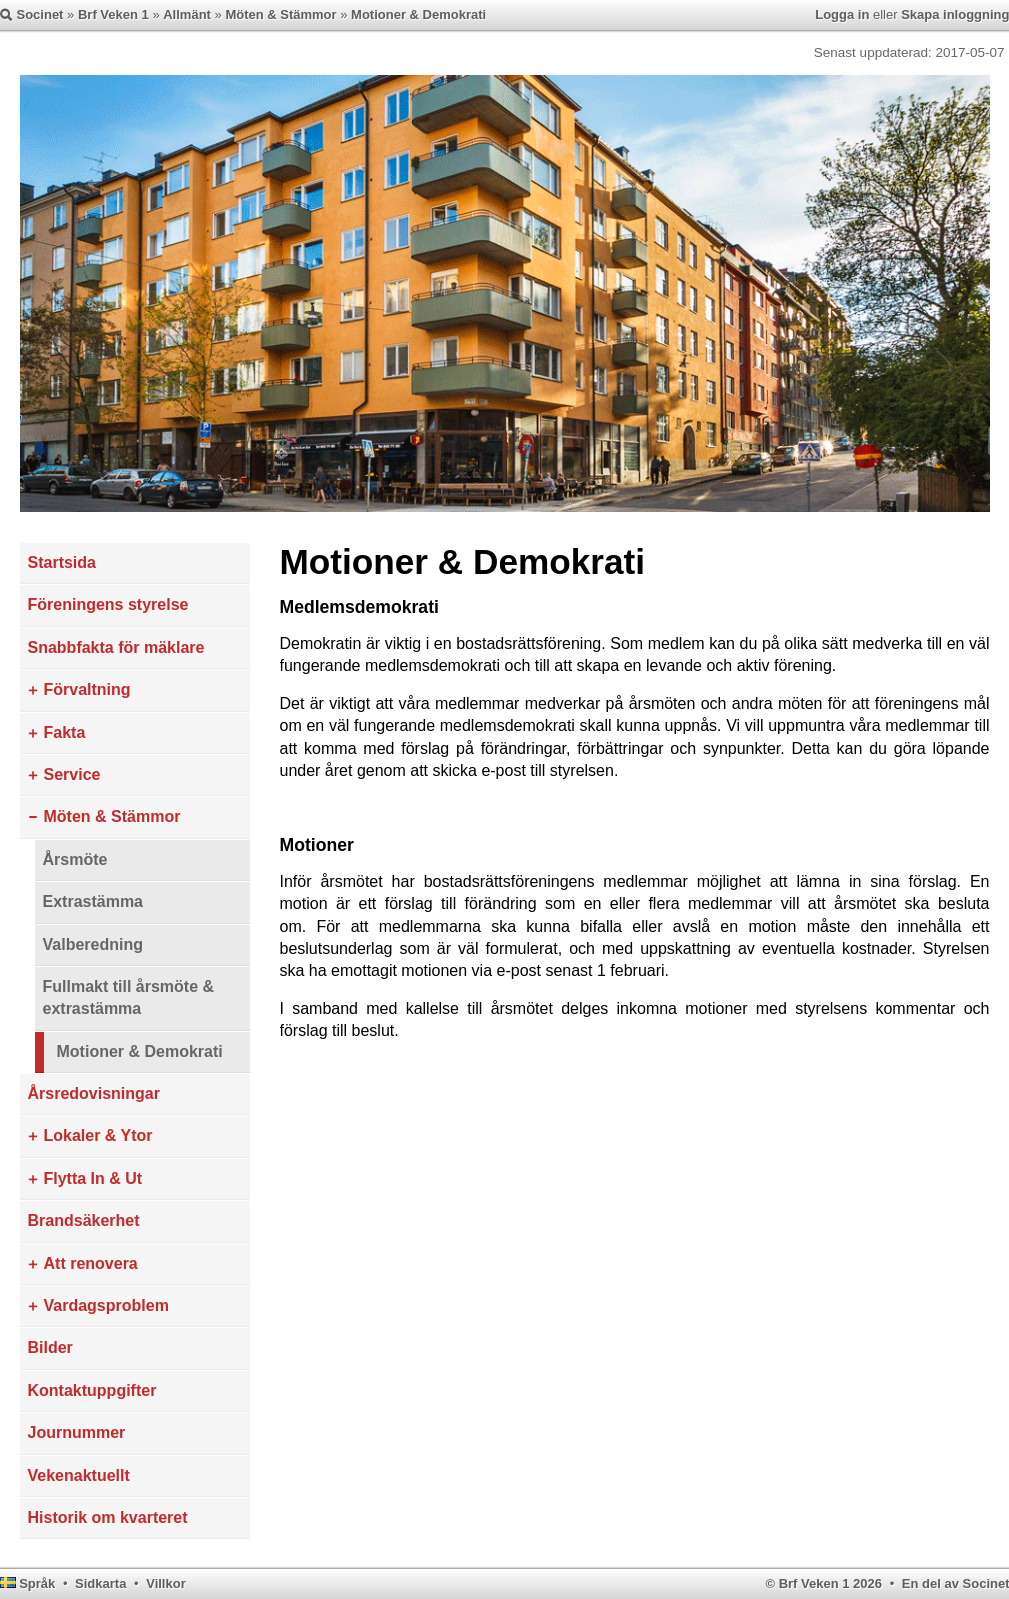 The height and width of the screenshot is (1599, 1009). Describe the element at coordinates (84, 1220) in the screenshot. I see `Brandsäkerhet` at that location.